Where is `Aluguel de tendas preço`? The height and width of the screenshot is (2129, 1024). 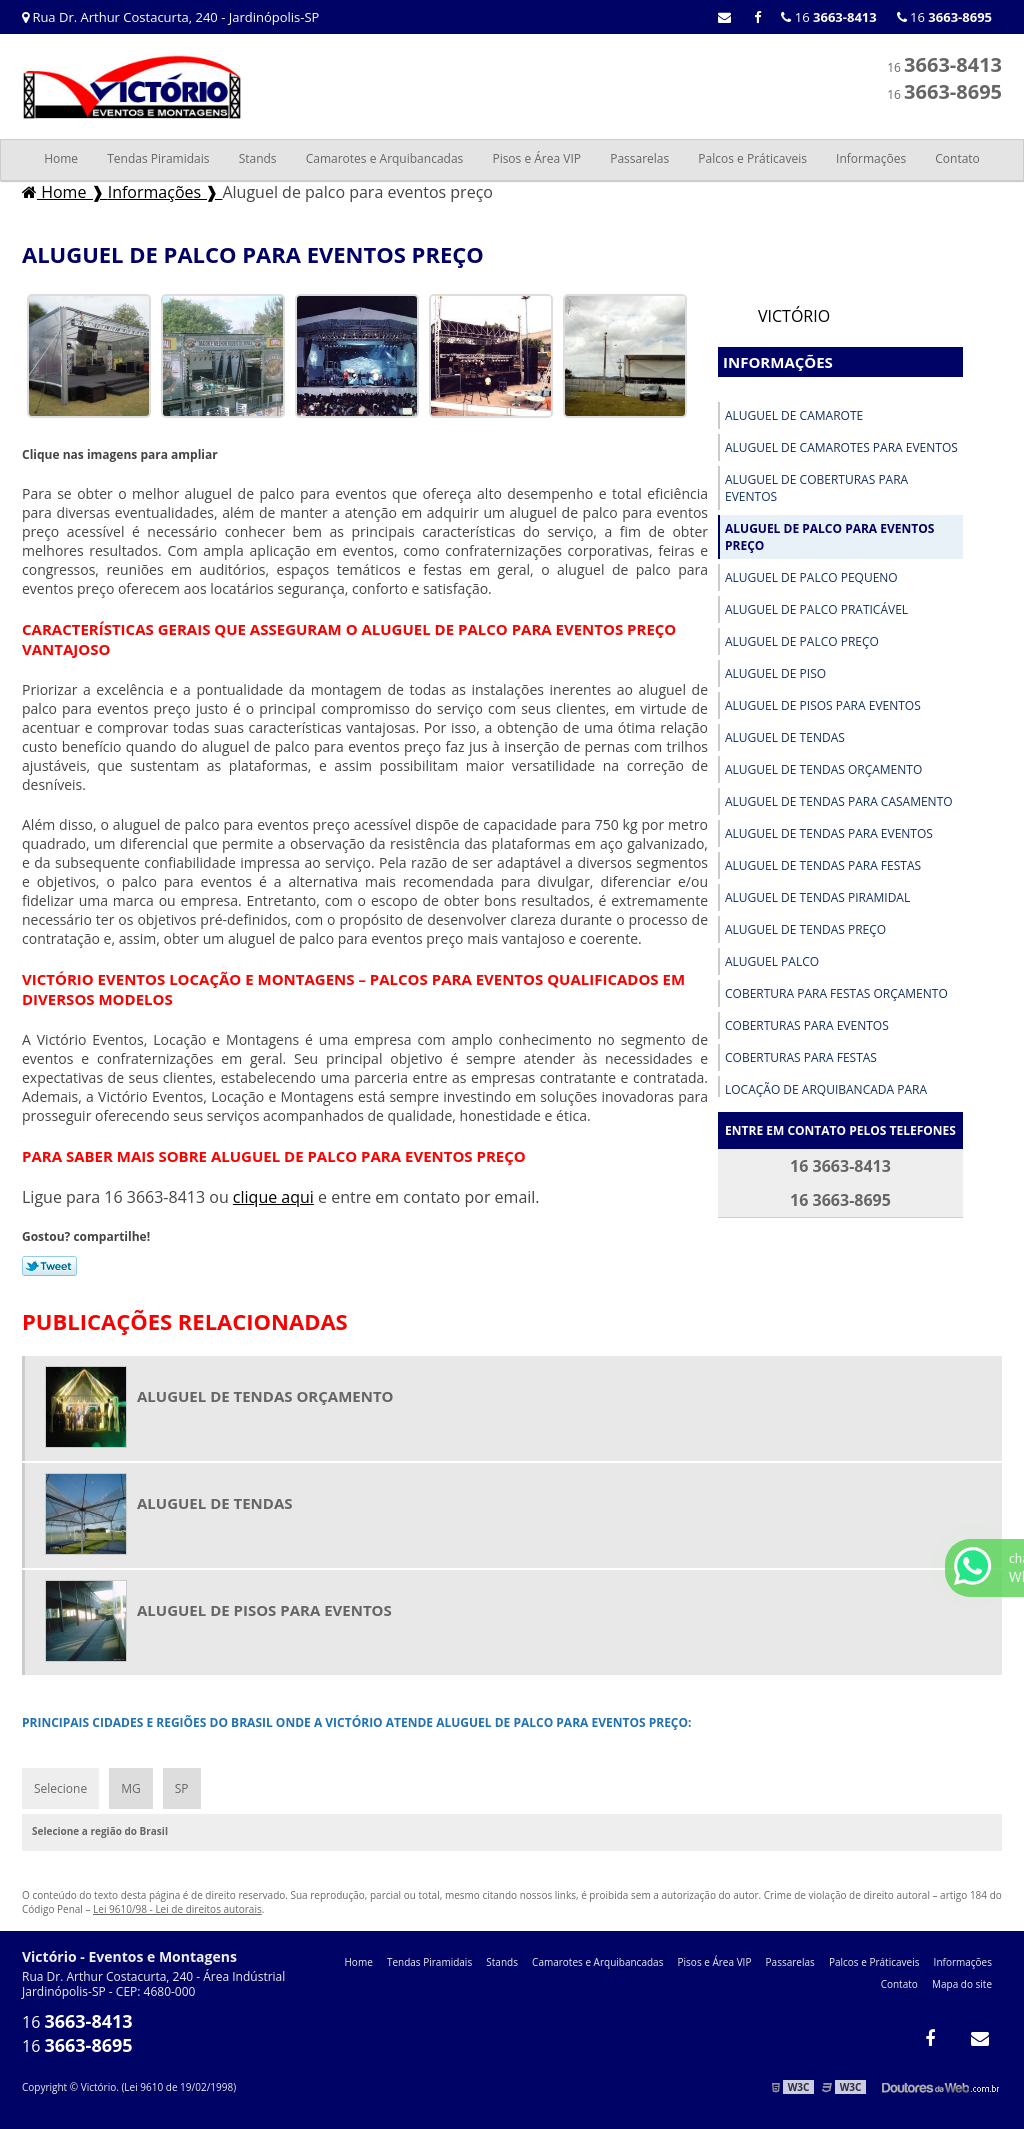
Aluguel de tendas preço is located at coordinates (805, 929).